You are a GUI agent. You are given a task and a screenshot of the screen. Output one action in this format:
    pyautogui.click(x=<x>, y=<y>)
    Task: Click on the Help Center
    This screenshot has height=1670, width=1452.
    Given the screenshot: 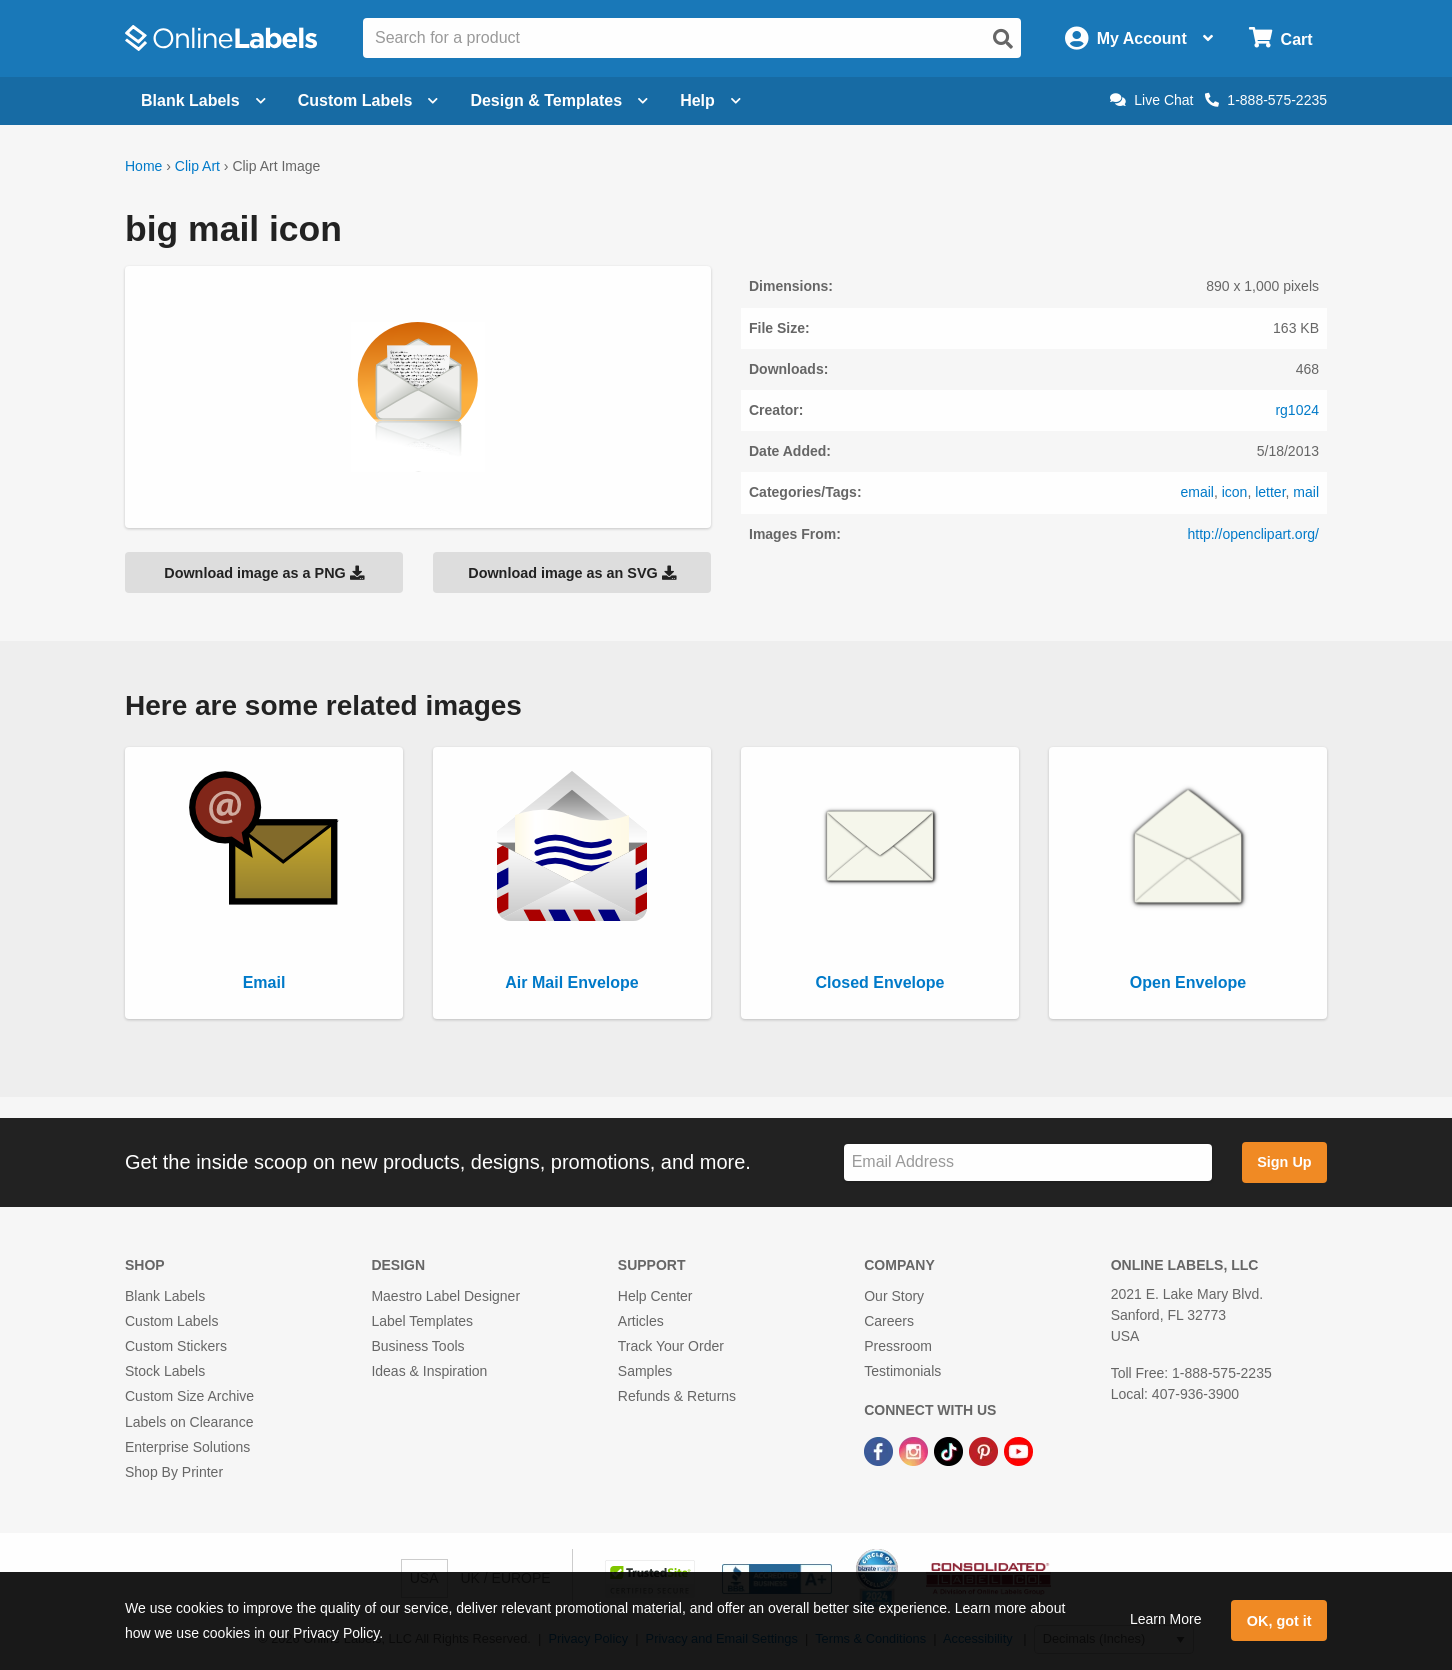 What is the action you would take?
    pyautogui.click(x=655, y=1296)
    